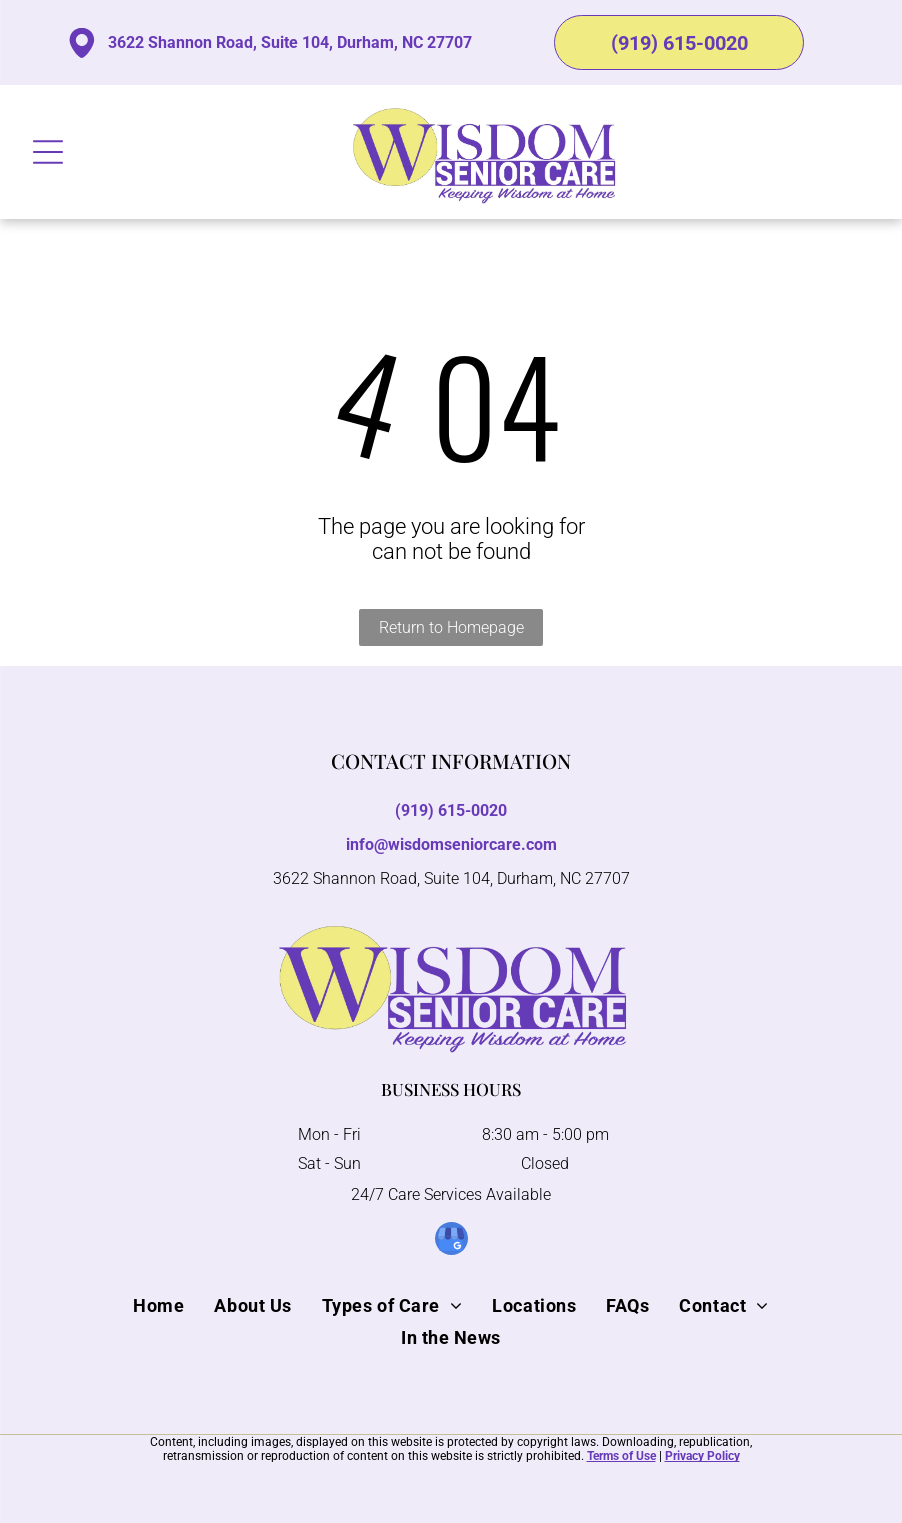 The height and width of the screenshot is (1523, 902). What do you see at coordinates (451, 627) in the screenshot?
I see `Return to Homepage` at bounding box center [451, 627].